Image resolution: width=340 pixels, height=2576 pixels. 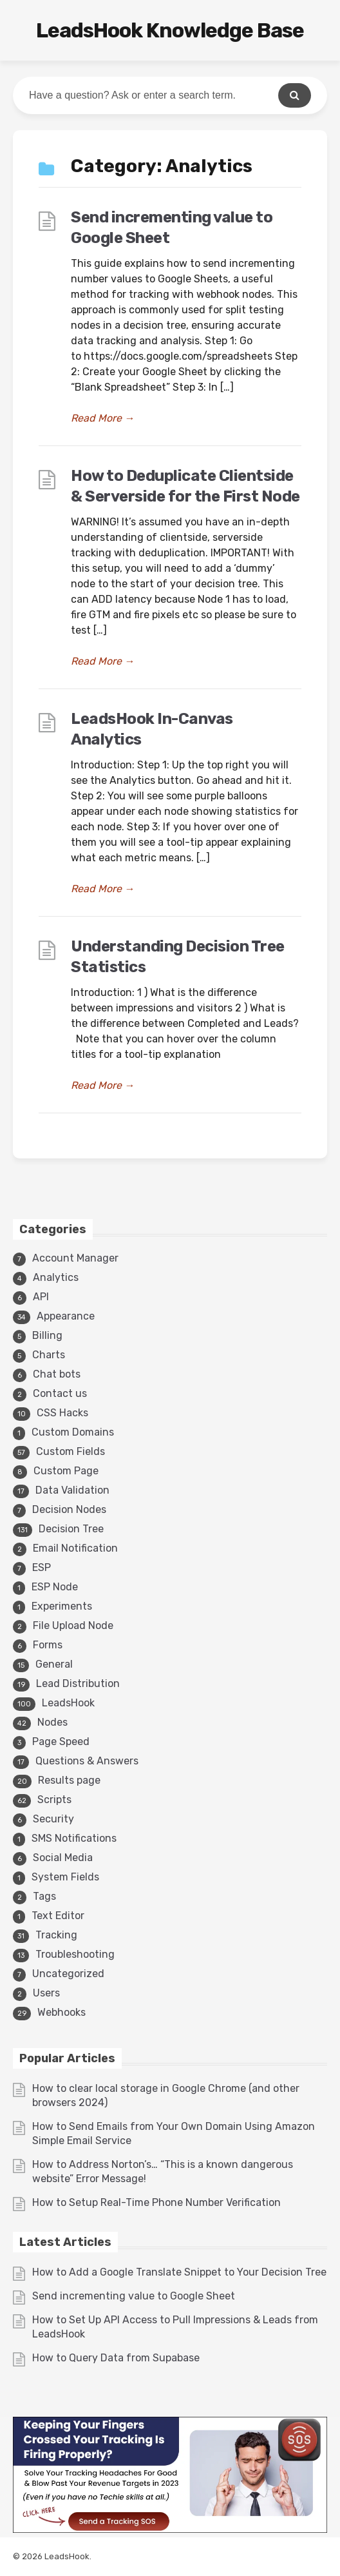 What do you see at coordinates (73, 1625) in the screenshot?
I see `File Upload Node` at bounding box center [73, 1625].